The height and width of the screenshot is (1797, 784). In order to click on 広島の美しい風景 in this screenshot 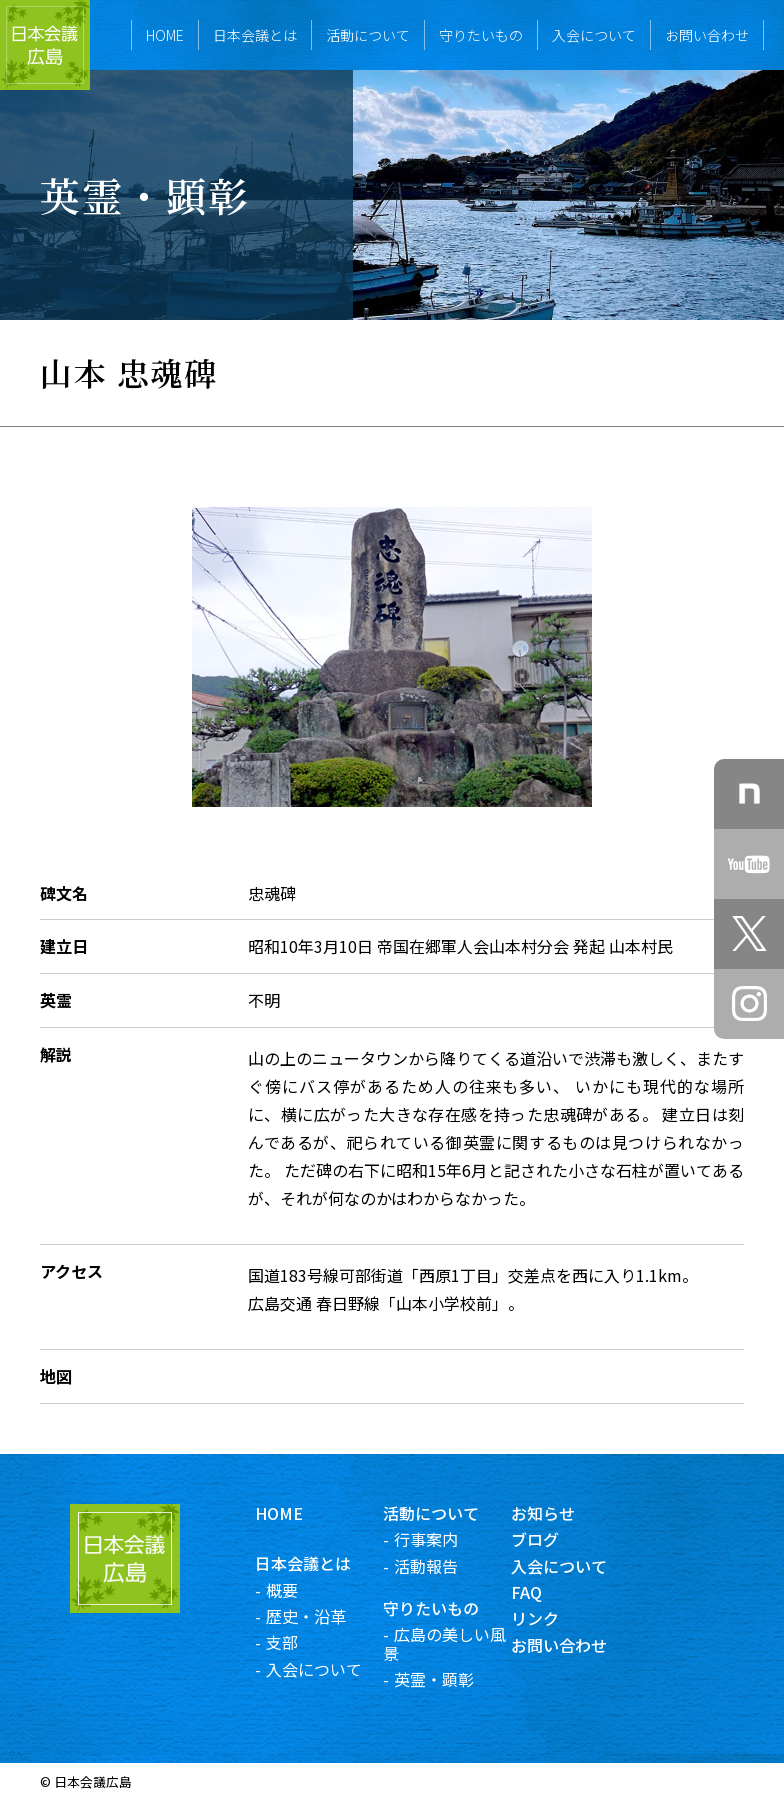, I will do `click(459, 1643)`.